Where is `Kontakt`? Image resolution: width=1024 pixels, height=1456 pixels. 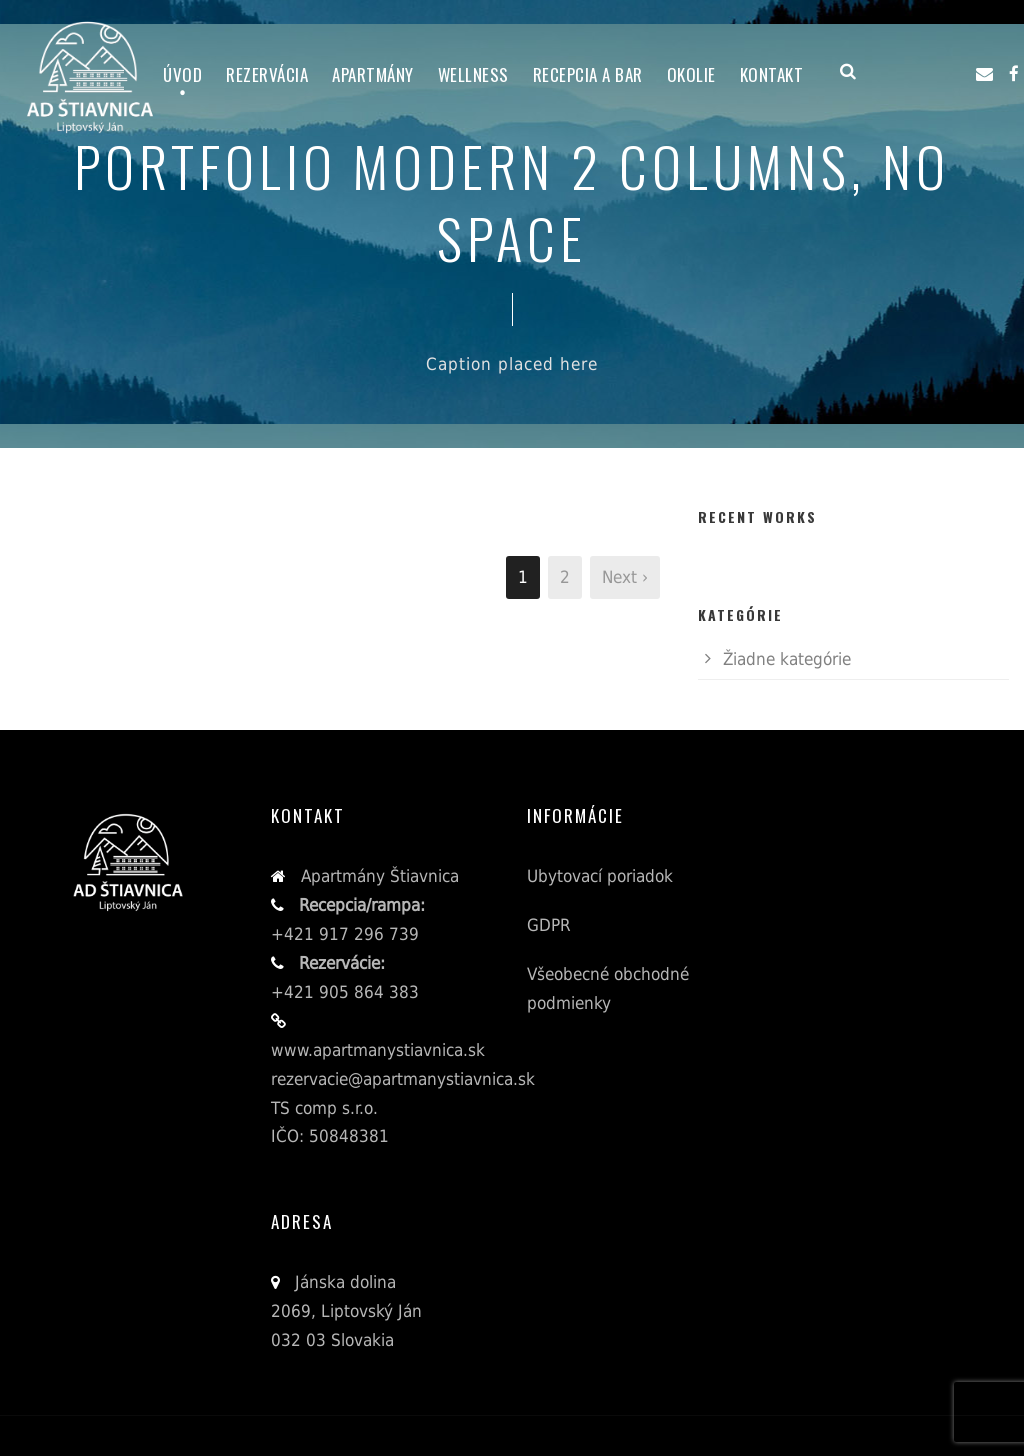
Kontakt is located at coordinates (772, 74).